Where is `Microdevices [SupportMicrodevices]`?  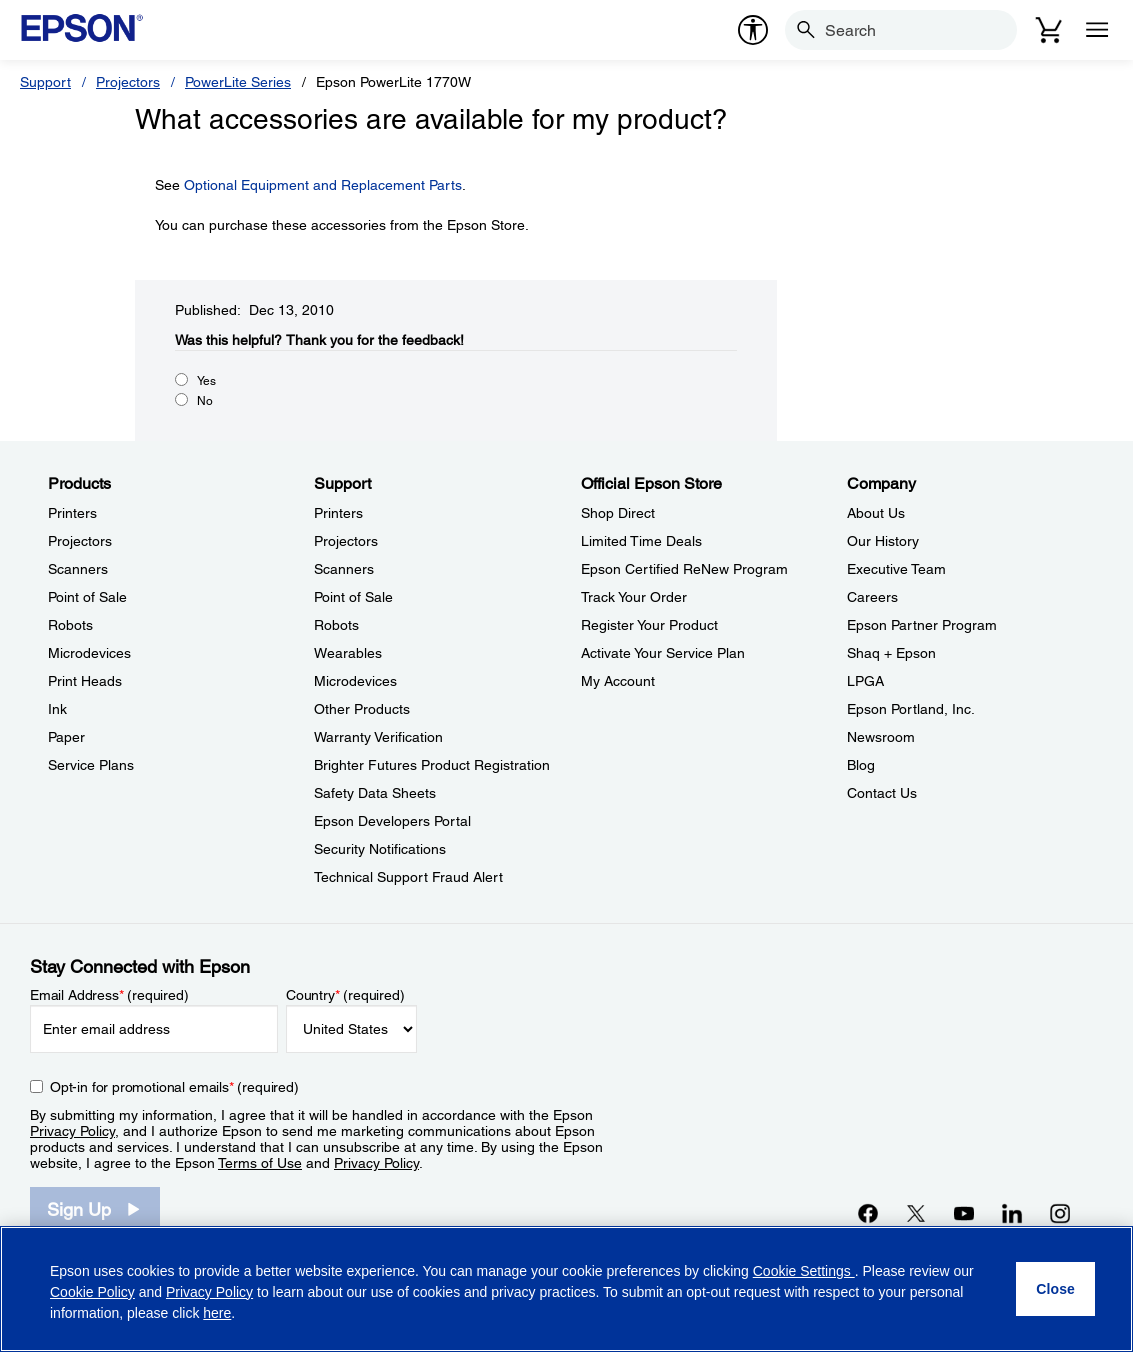
Microdevices [SupportMicrodevices] is located at coordinates (355, 681).